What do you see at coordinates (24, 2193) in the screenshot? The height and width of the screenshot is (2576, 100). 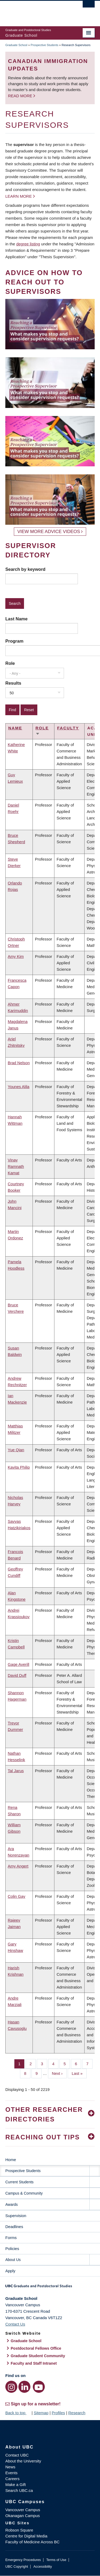 I see `Campus & Community` at bounding box center [24, 2193].